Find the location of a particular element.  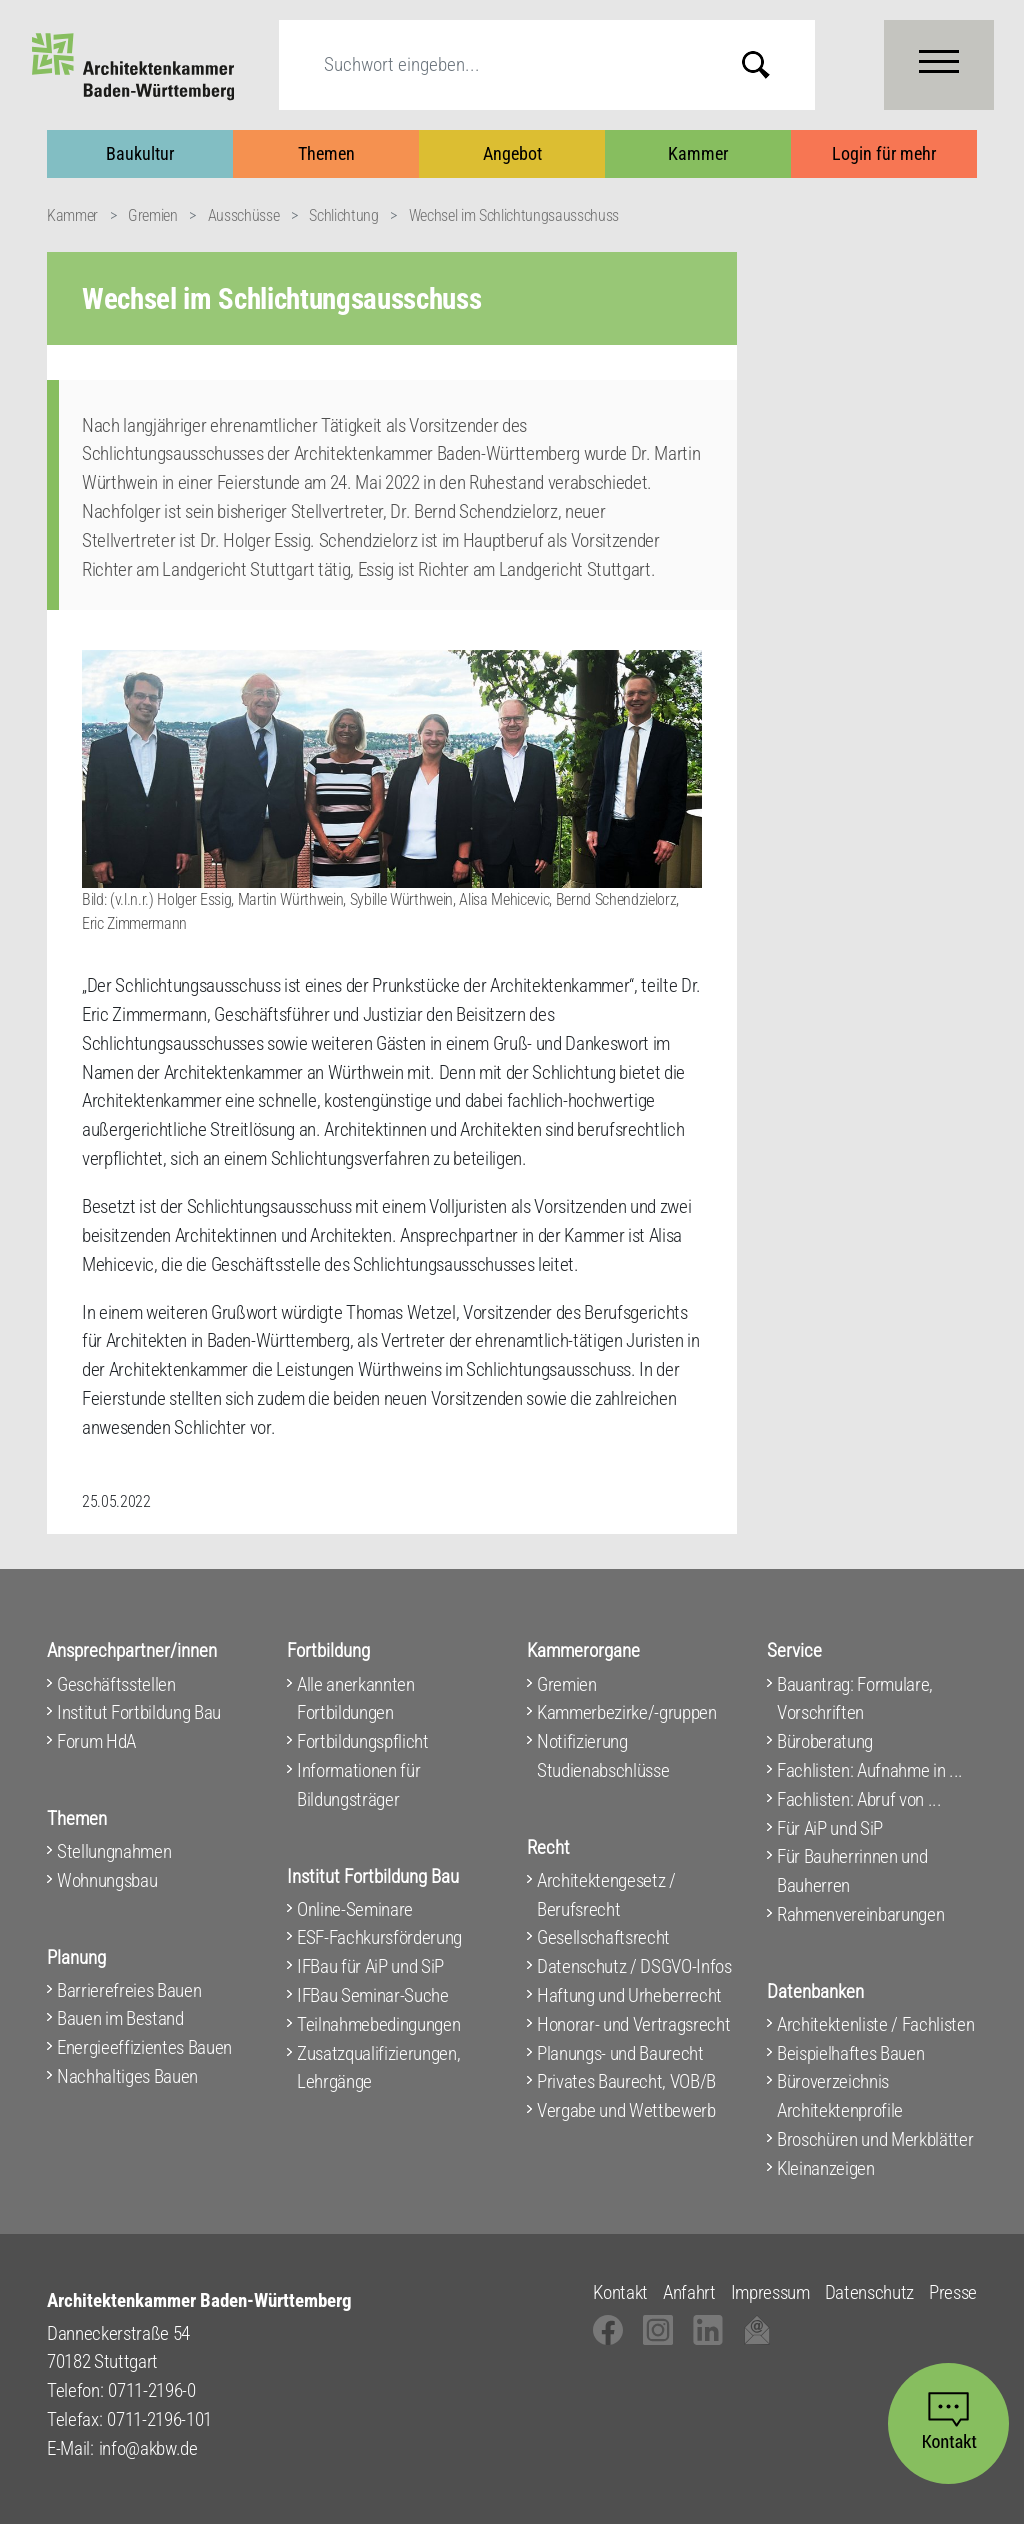

Haftung und Urheberrecht is located at coordinates (629, 1995).